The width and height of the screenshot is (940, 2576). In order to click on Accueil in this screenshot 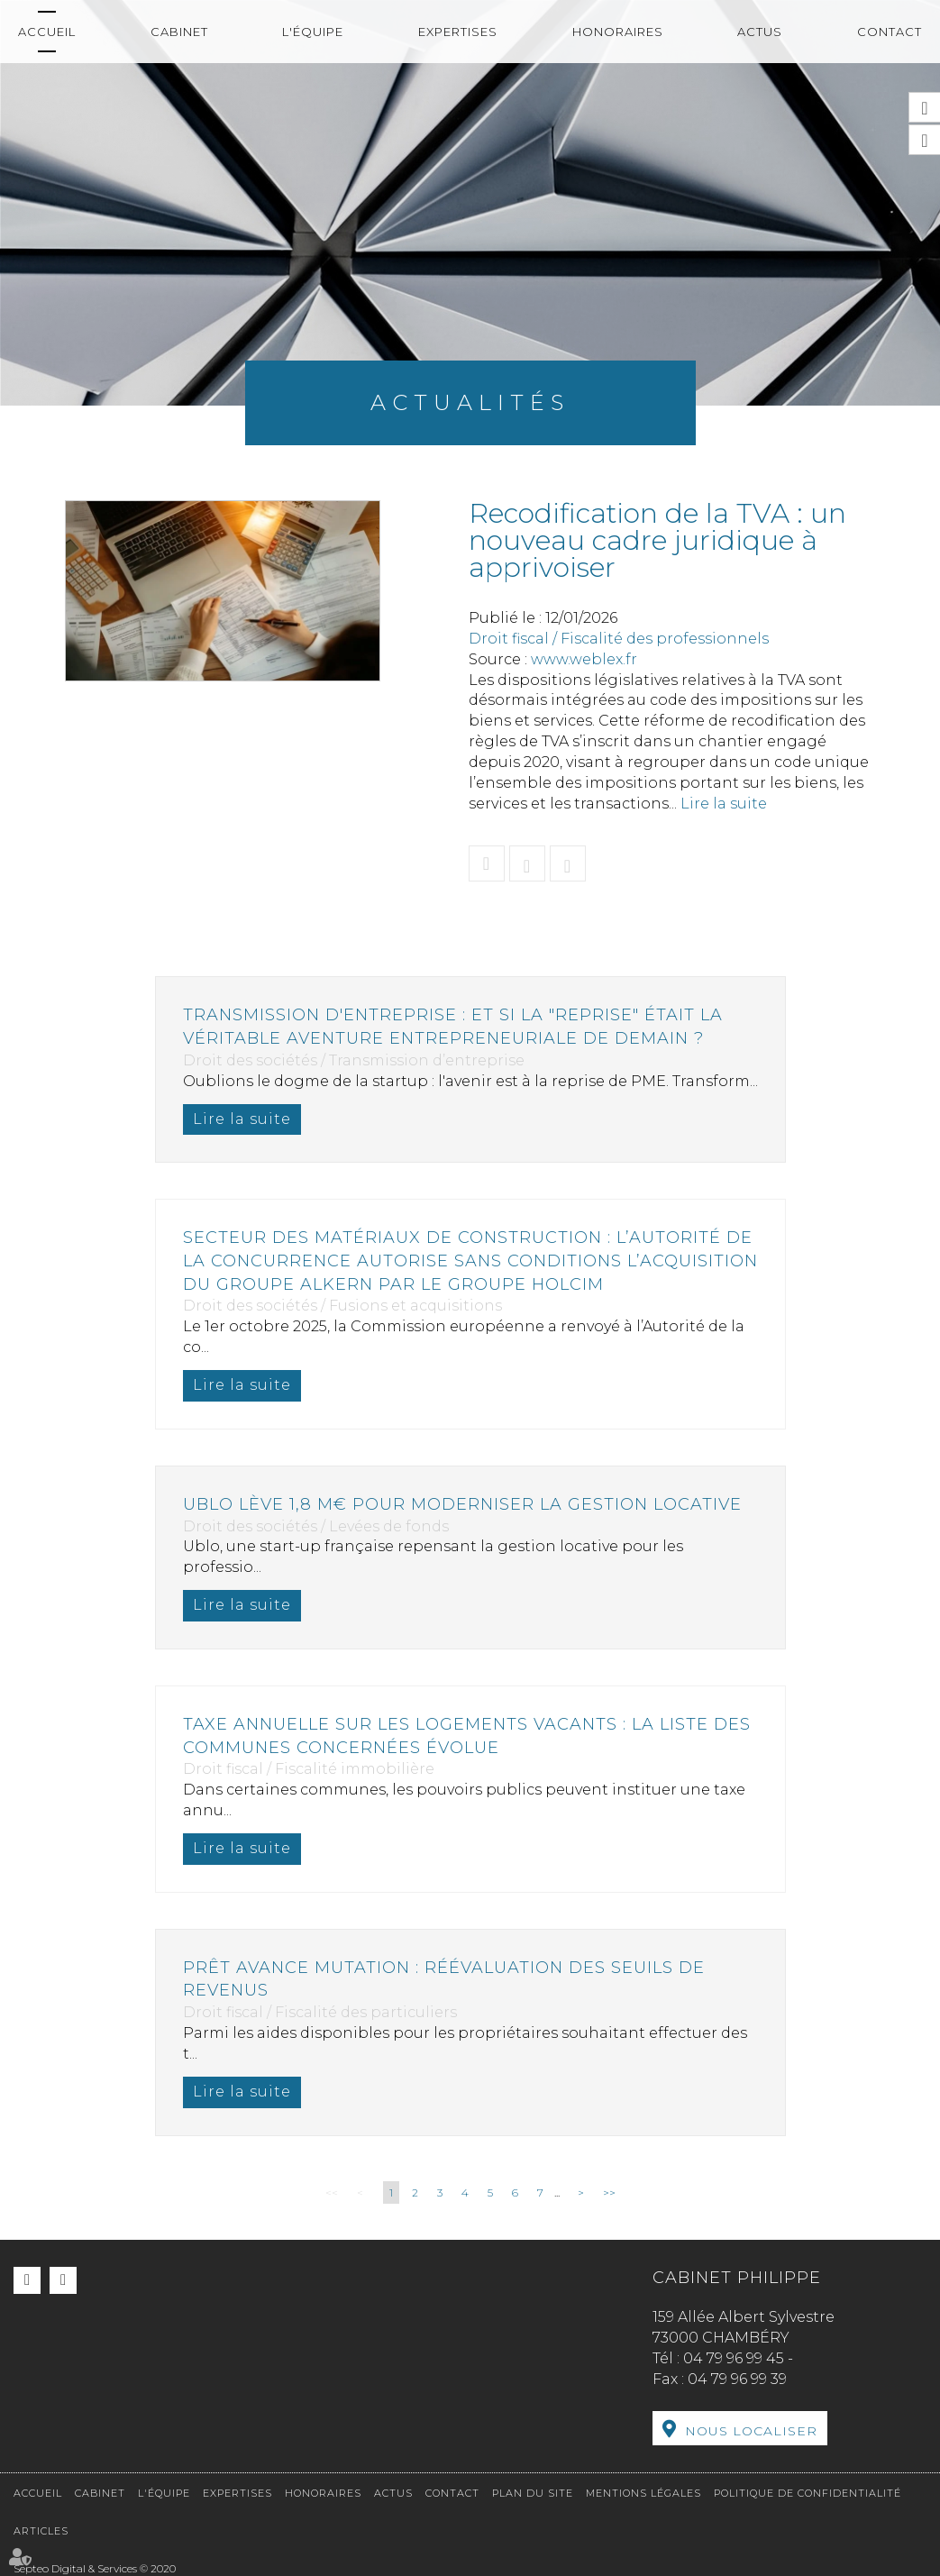, I will do `click(47, 31)`.